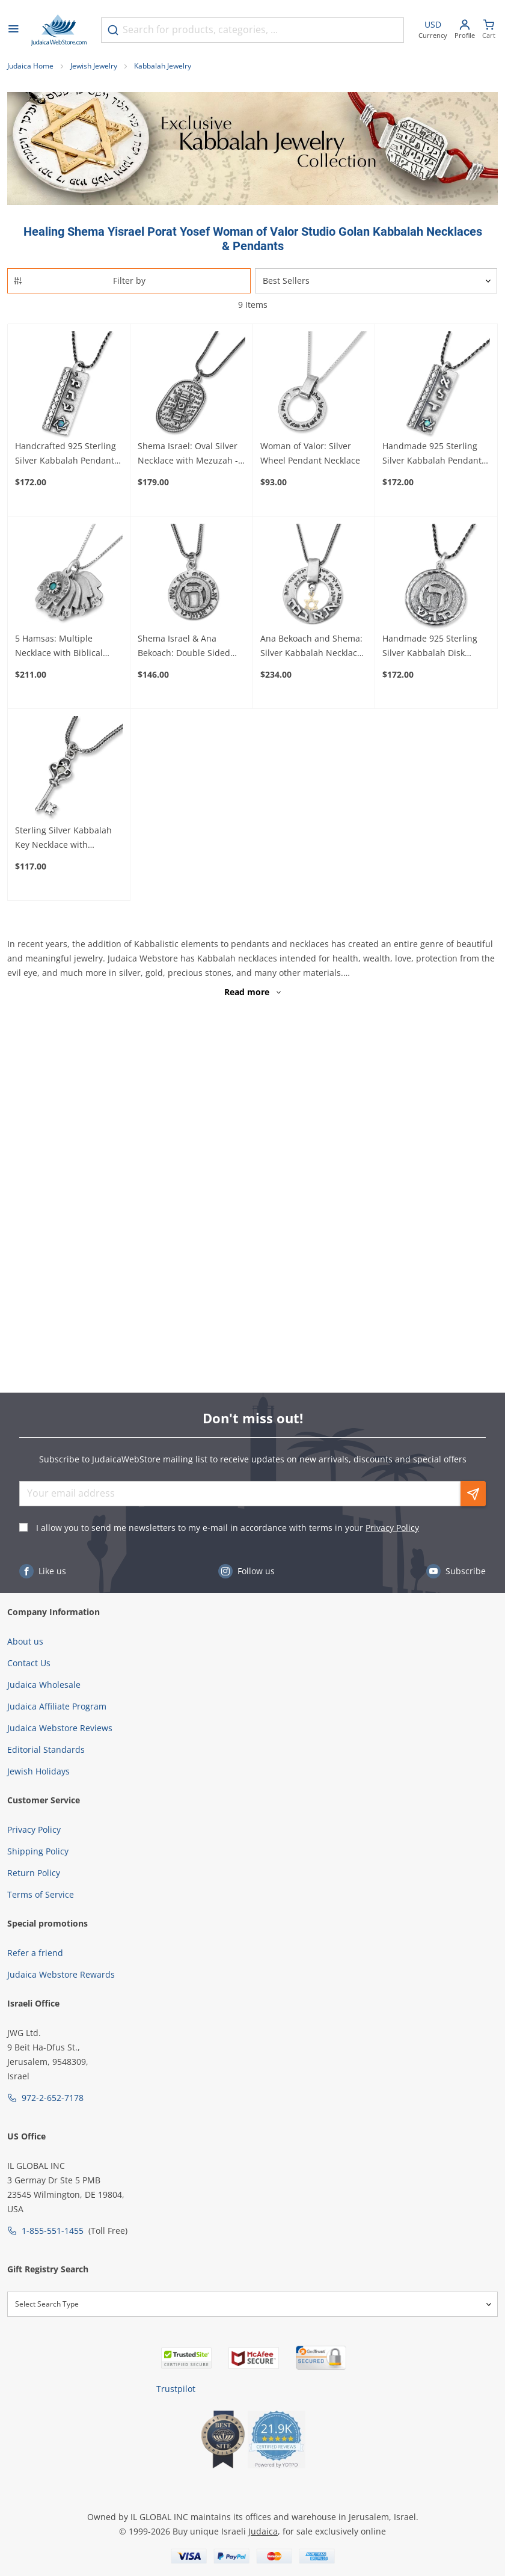 The height and width of the screenshot is (2576, 505). Describe the element at coordinates (59, 646) in the screenshot. I see `5 Hamsas: Multiple Necklace with Biblical Inscriptions` at that location.